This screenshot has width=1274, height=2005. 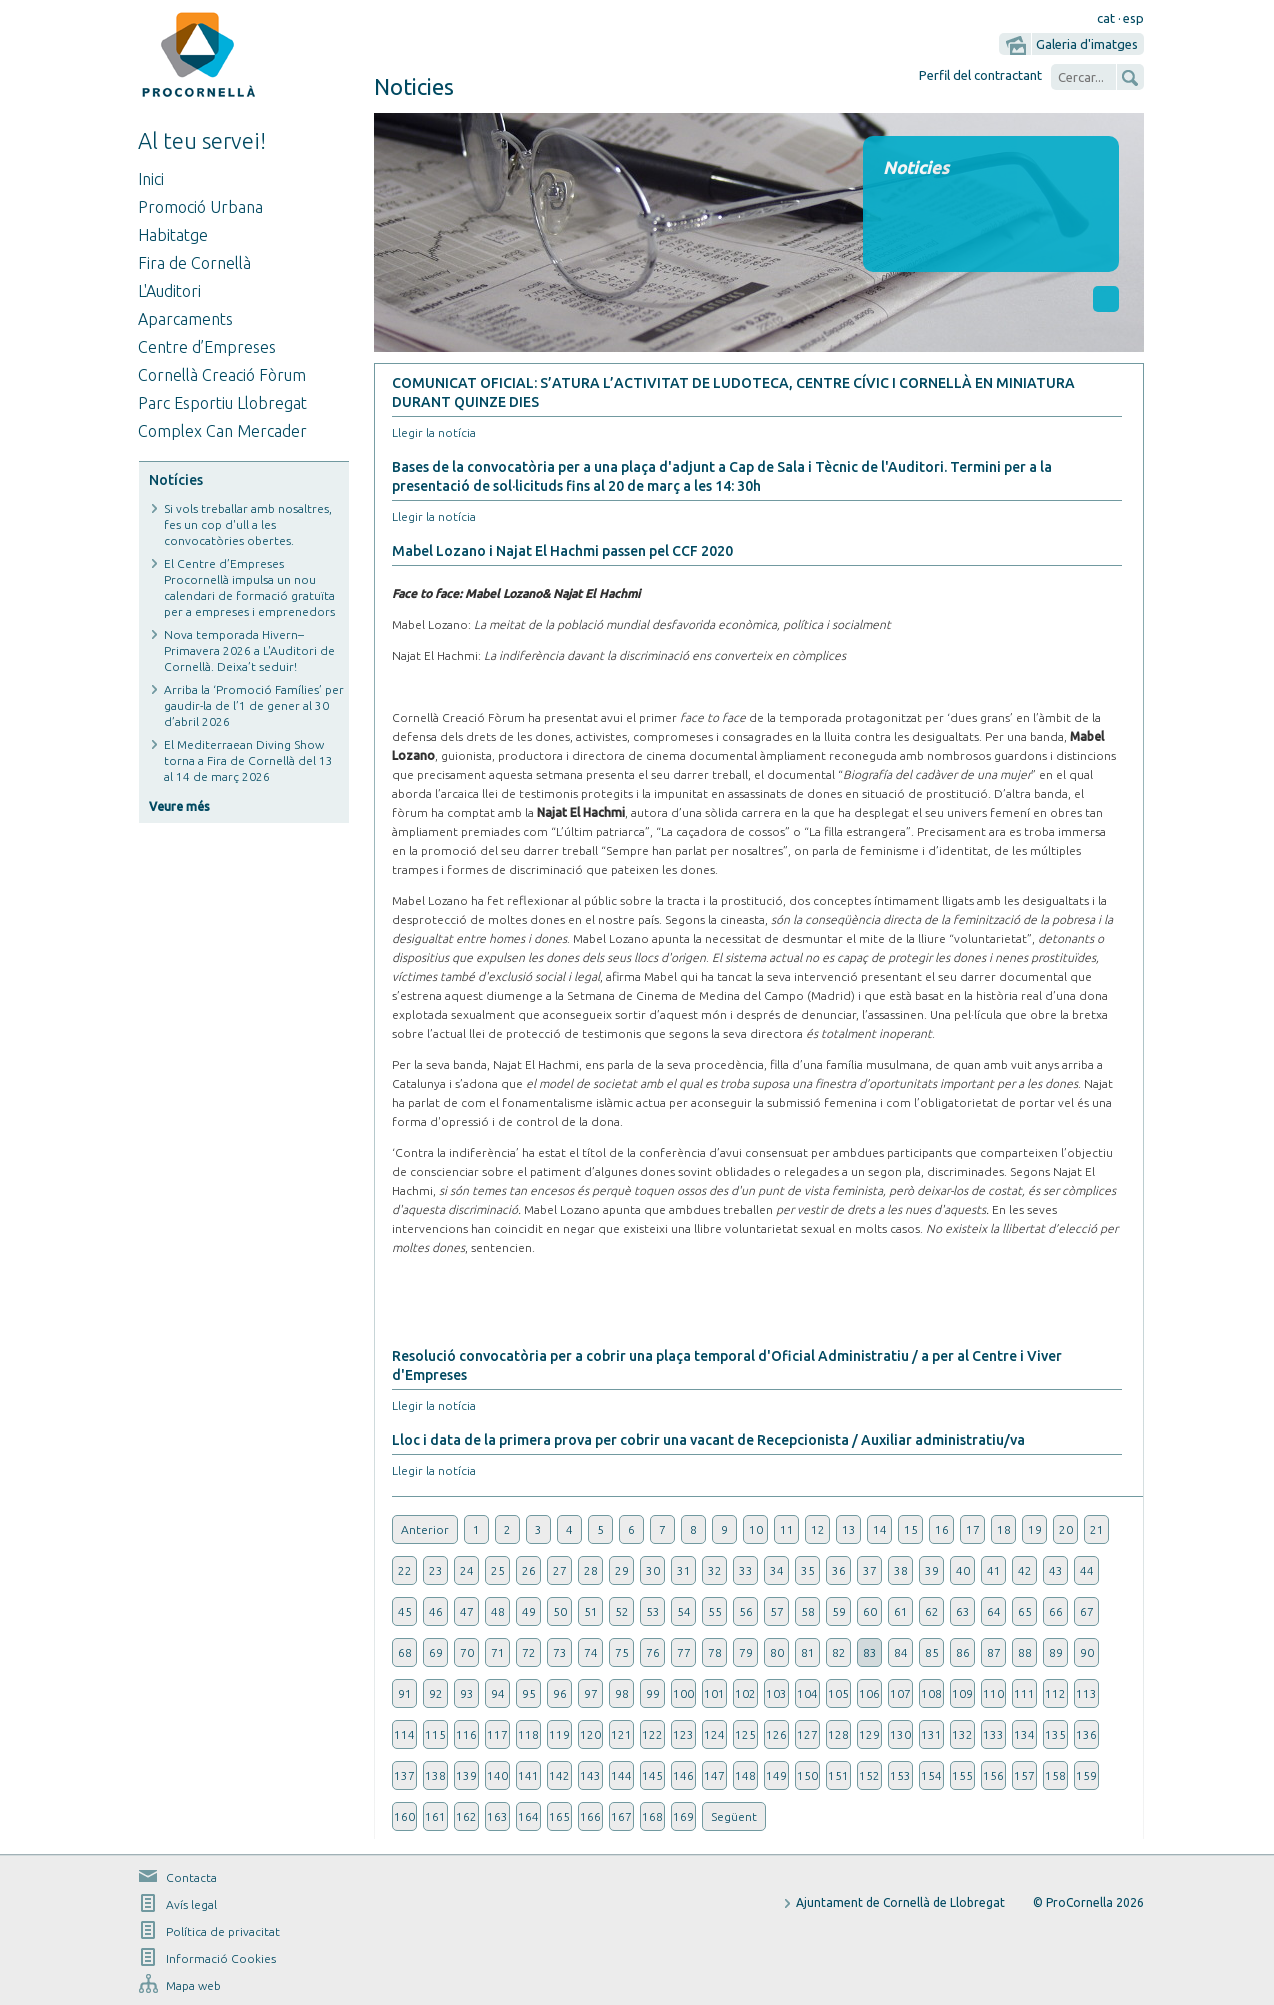 What do you see at coordinates (993, 1734) in the screenshot?
I see `133` at bounding box center [993, 1734].